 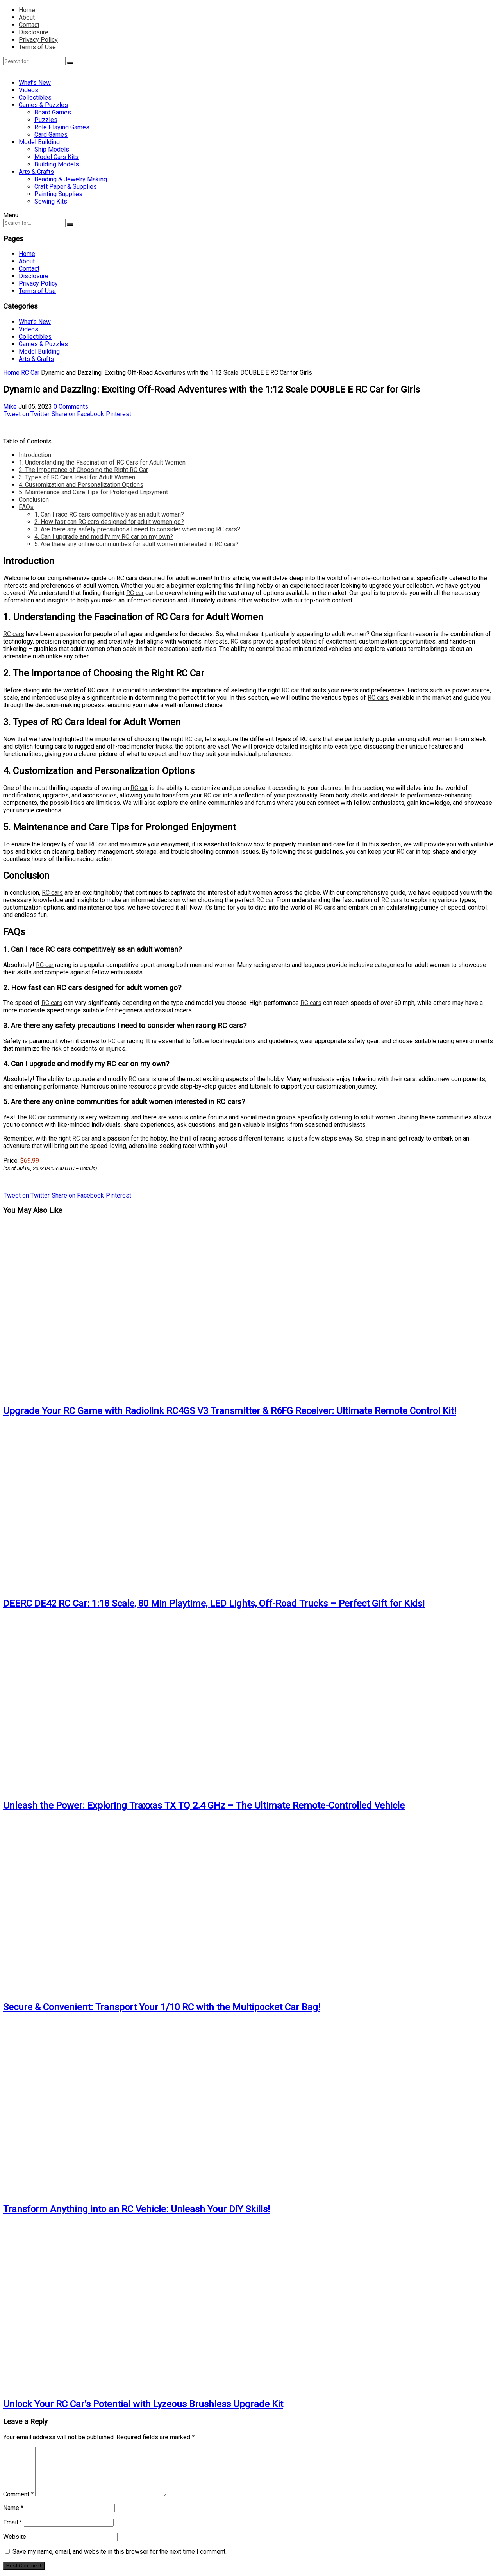 I want to click on Role Playing Games, so click(x=61, y=127).